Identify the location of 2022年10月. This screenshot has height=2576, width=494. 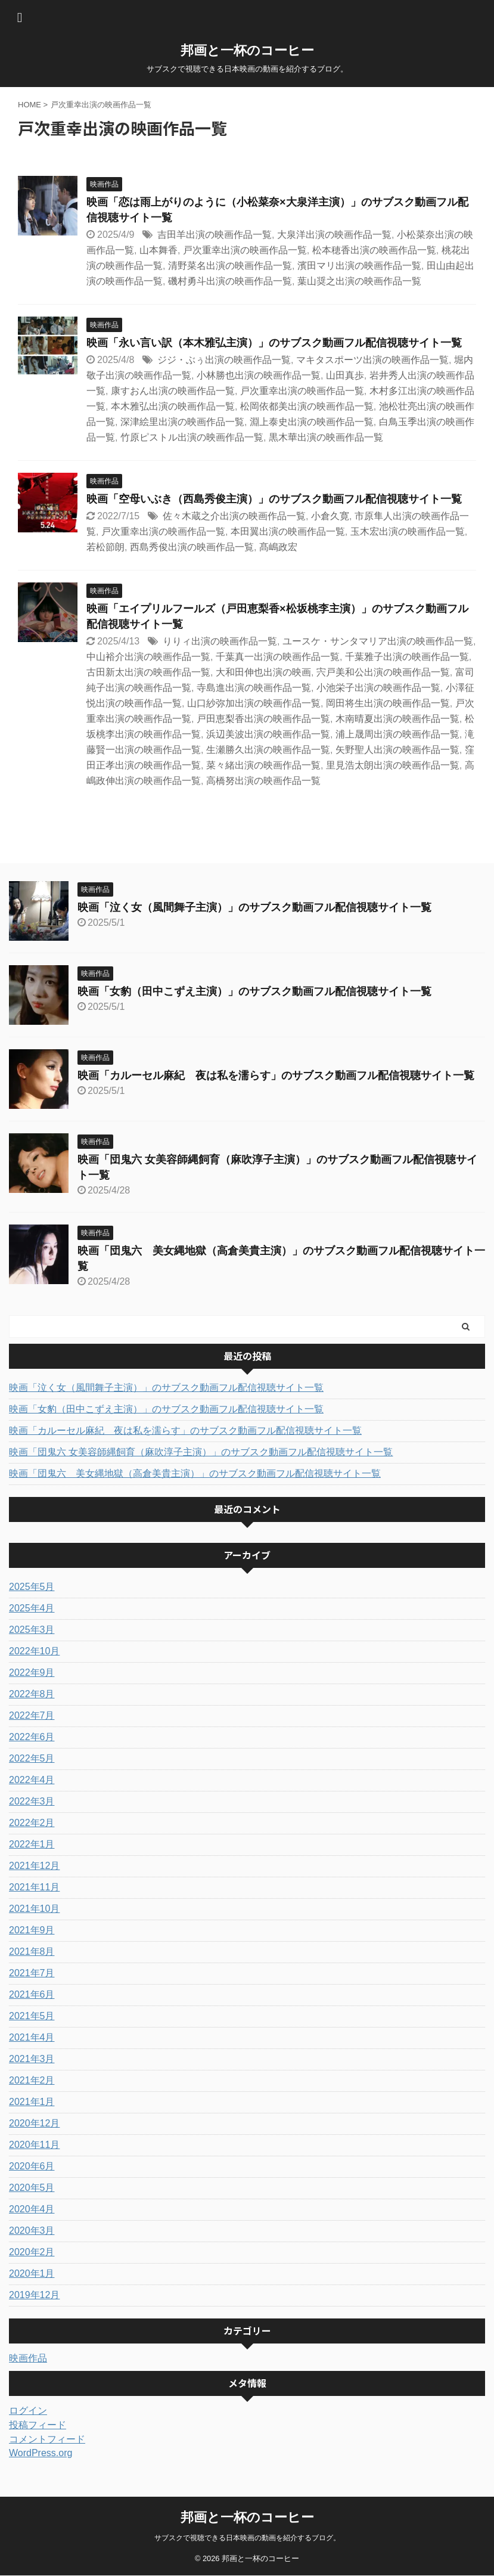
(34, 1651).